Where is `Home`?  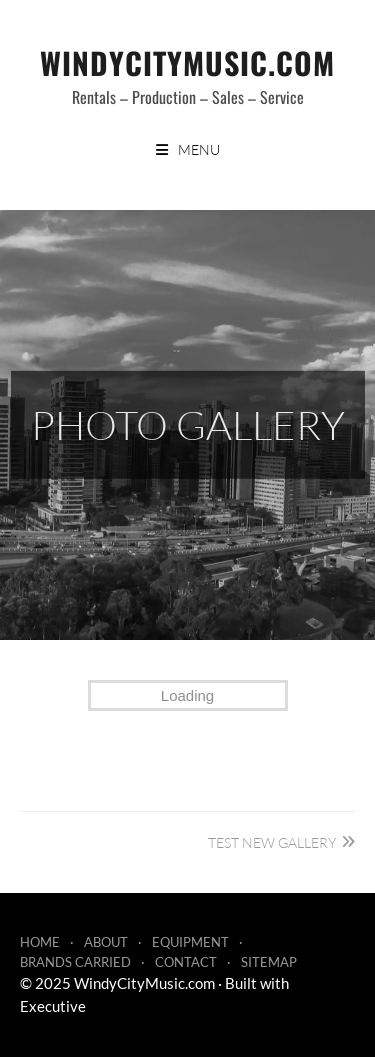 Home is located at coordinates (40, 942).